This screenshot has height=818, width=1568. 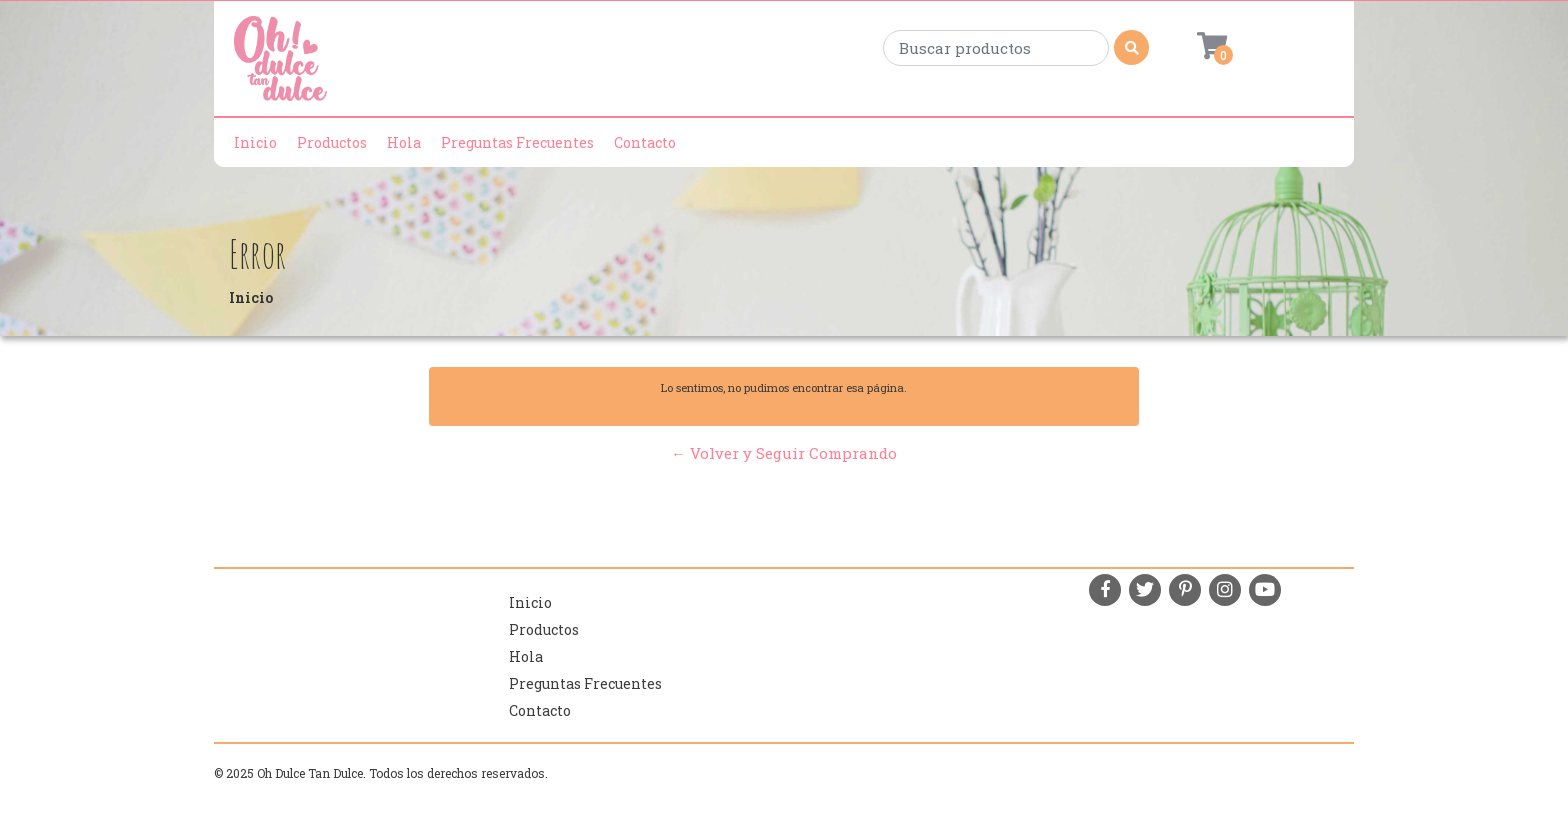 I want to click on Productos, so click(x=332, y=142).